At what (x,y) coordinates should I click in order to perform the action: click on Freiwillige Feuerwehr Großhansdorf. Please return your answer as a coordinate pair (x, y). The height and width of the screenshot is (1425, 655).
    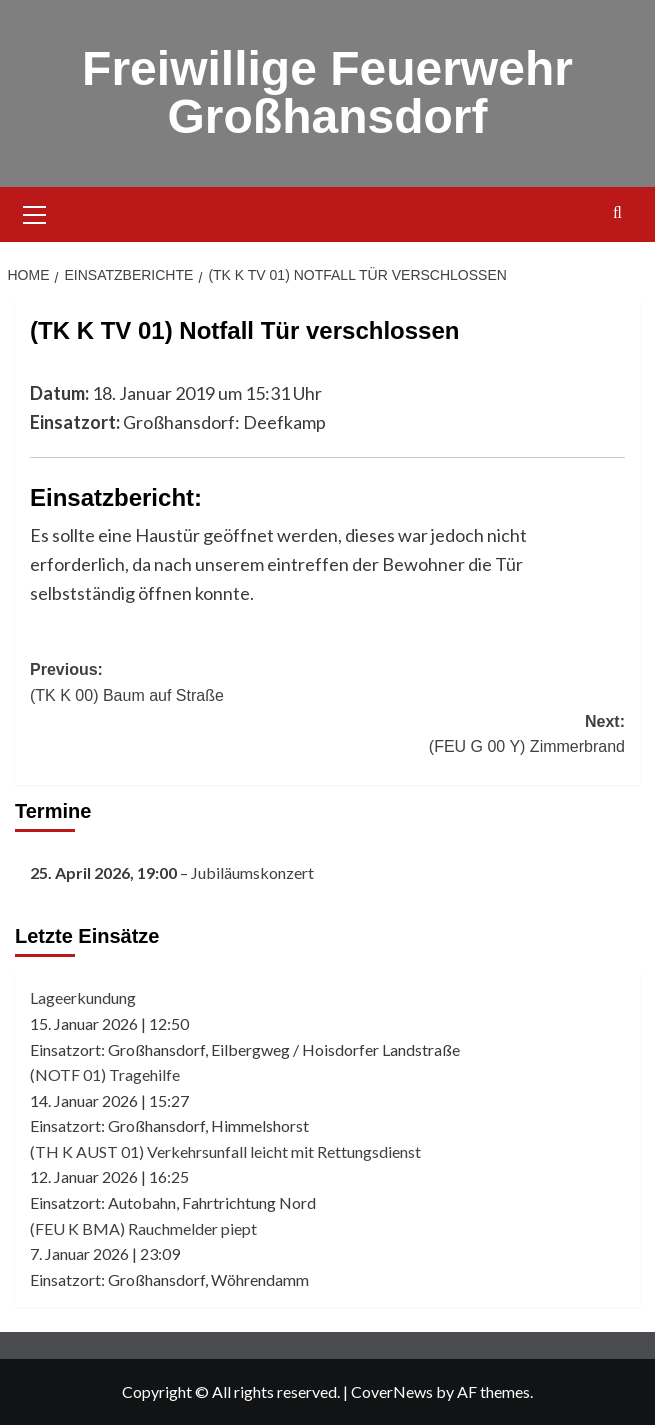
    Looking at the image, I should click on (327, 92).